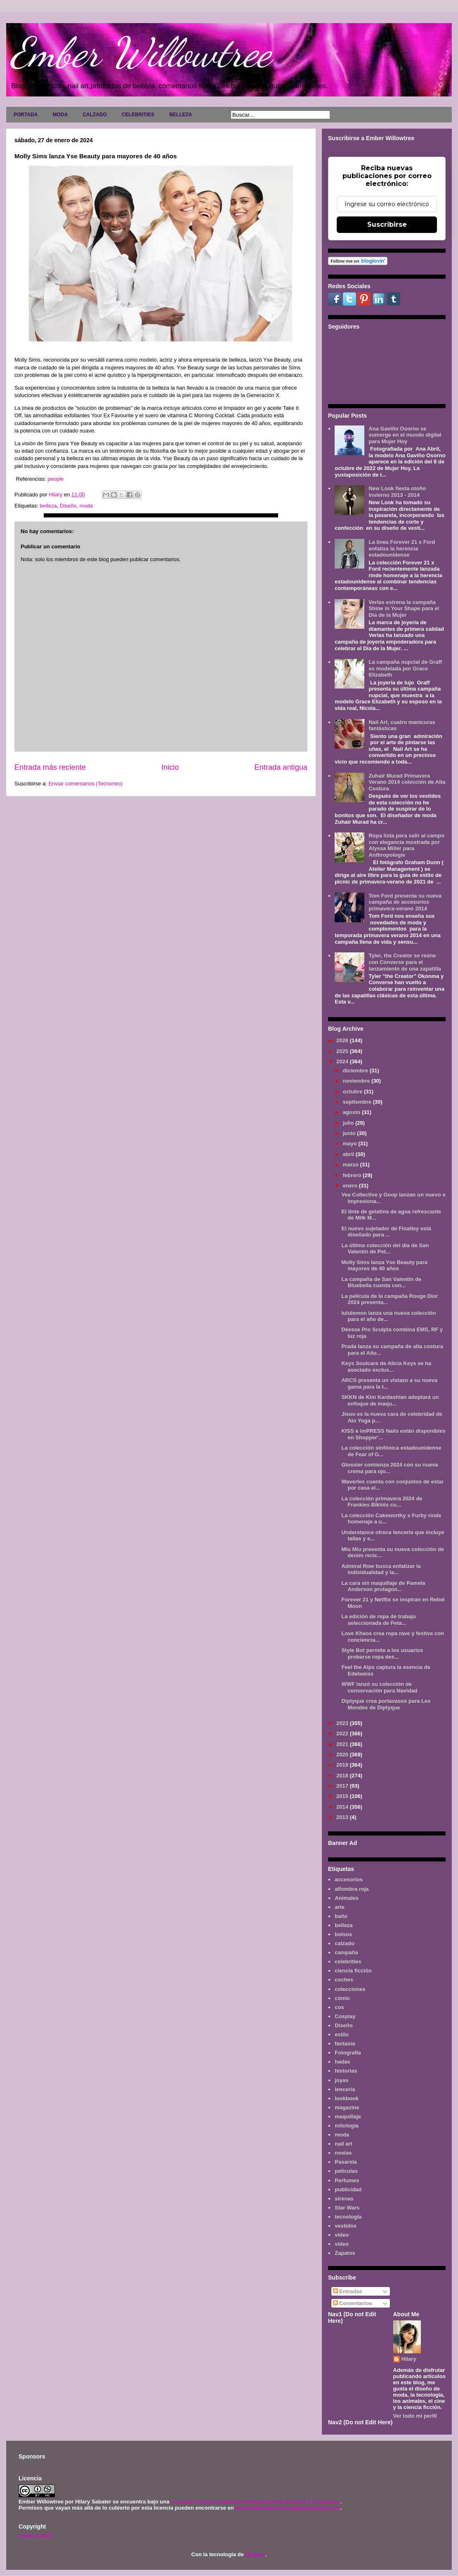  Describe the element at coordinates (385, 1248) in the screenshot. I see `La última colección del día de San Valentín de Pet...` at that location.